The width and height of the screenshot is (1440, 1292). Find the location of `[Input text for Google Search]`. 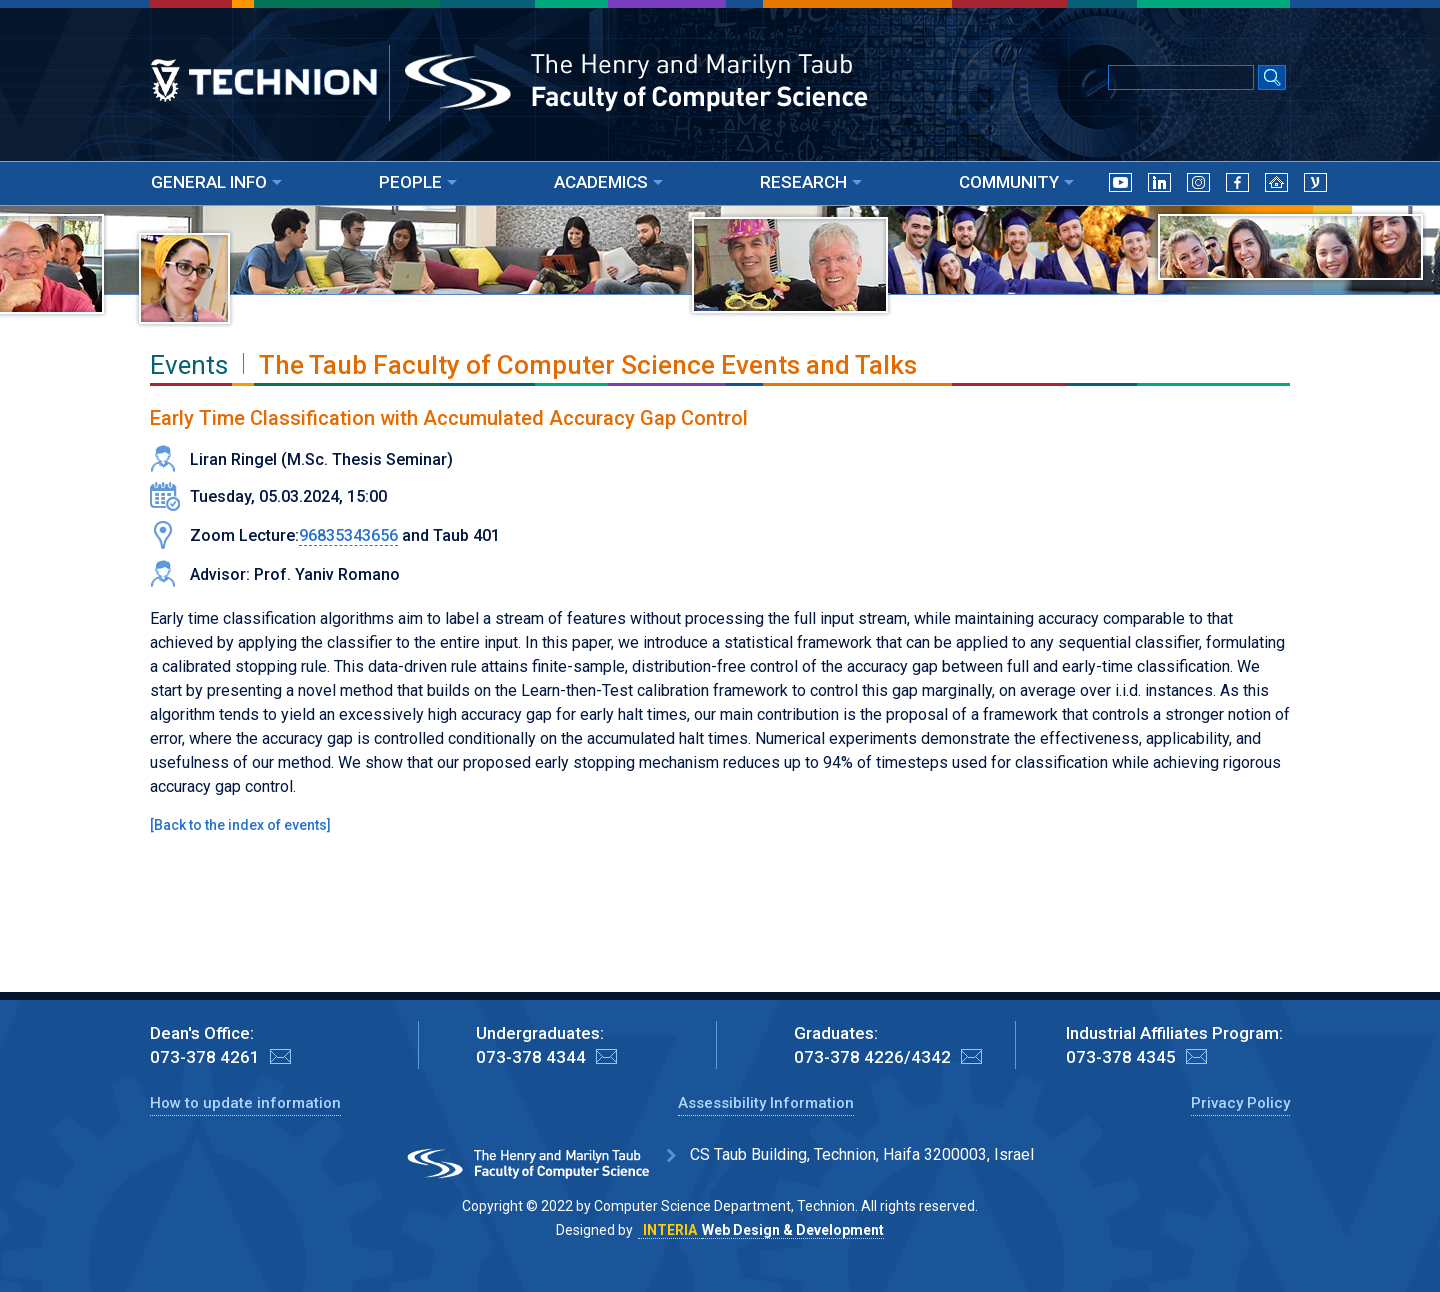

[Input text for Google Search] is located at coordinates (1181, 77).